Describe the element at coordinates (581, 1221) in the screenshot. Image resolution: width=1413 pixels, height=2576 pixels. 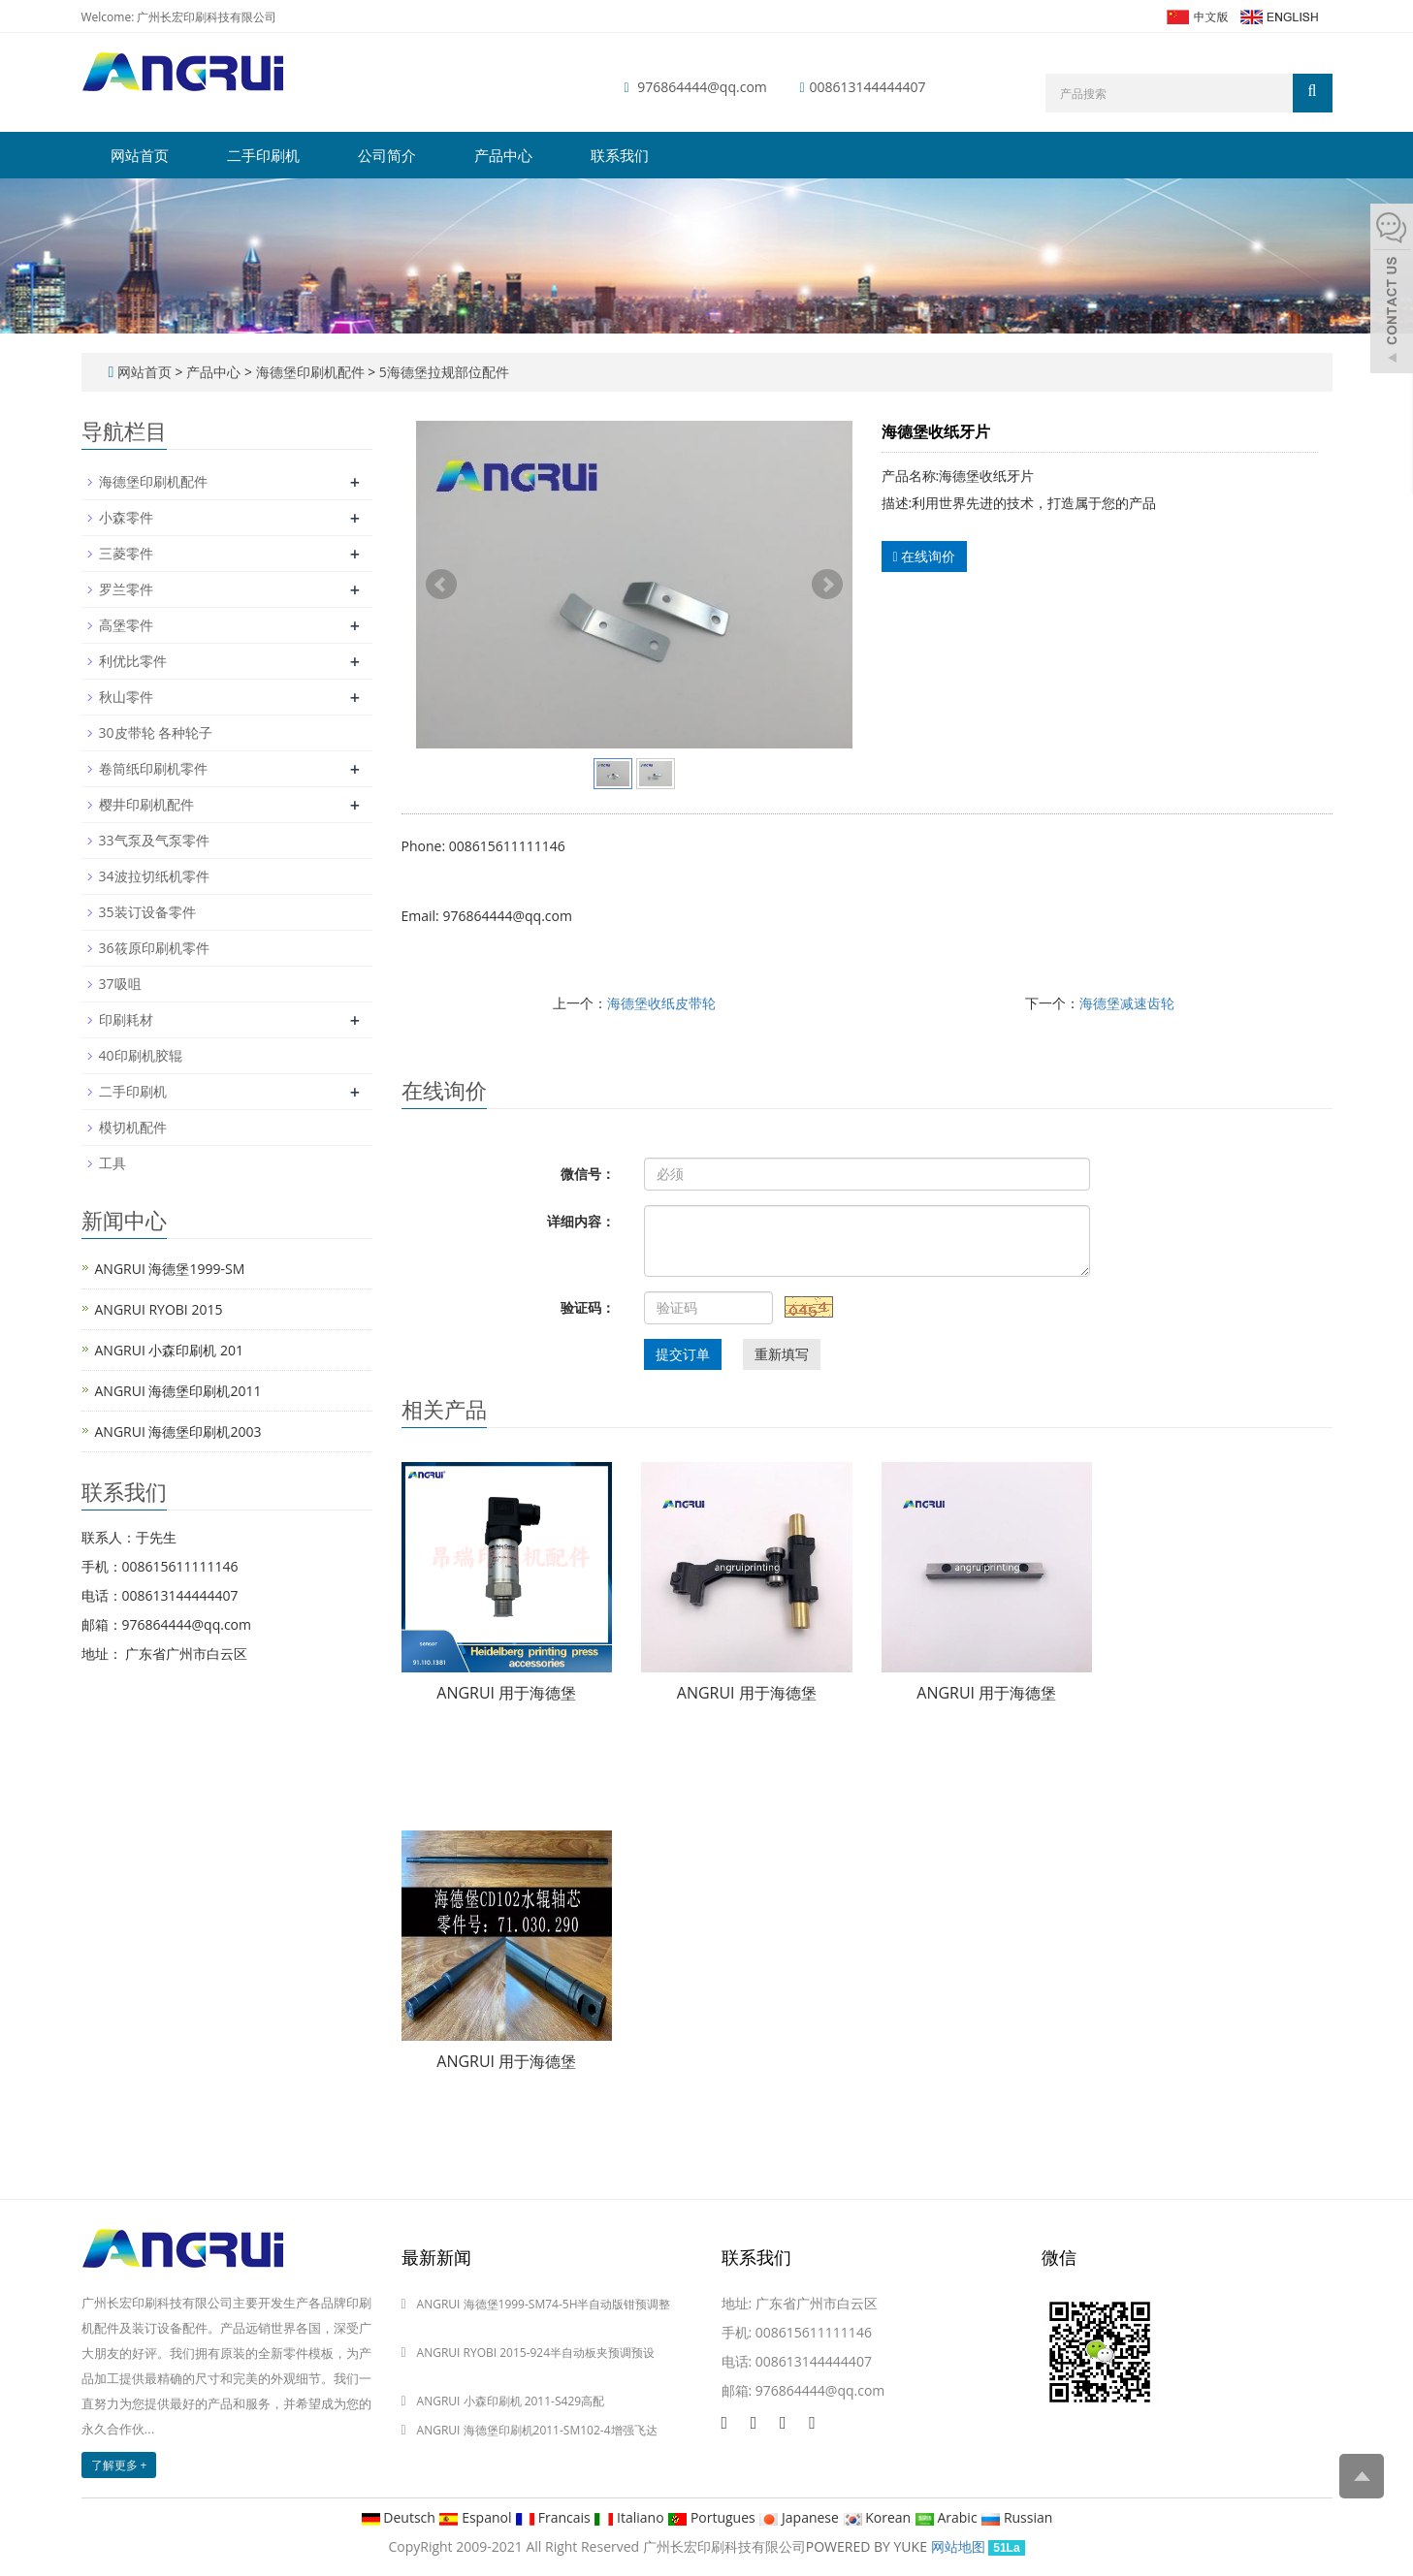
I see `详细内容：` at that location.